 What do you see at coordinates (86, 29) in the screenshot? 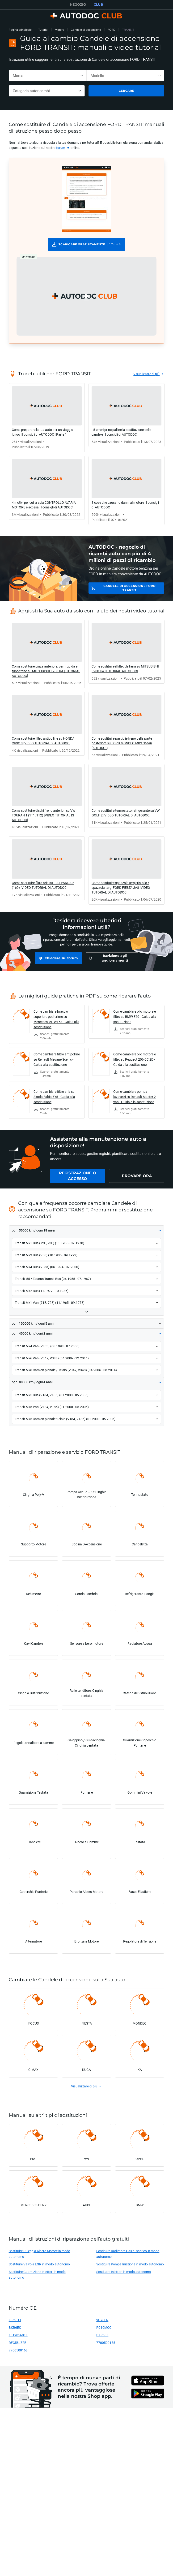
I see `Candele di accensione` at bounding box center [86, 29].